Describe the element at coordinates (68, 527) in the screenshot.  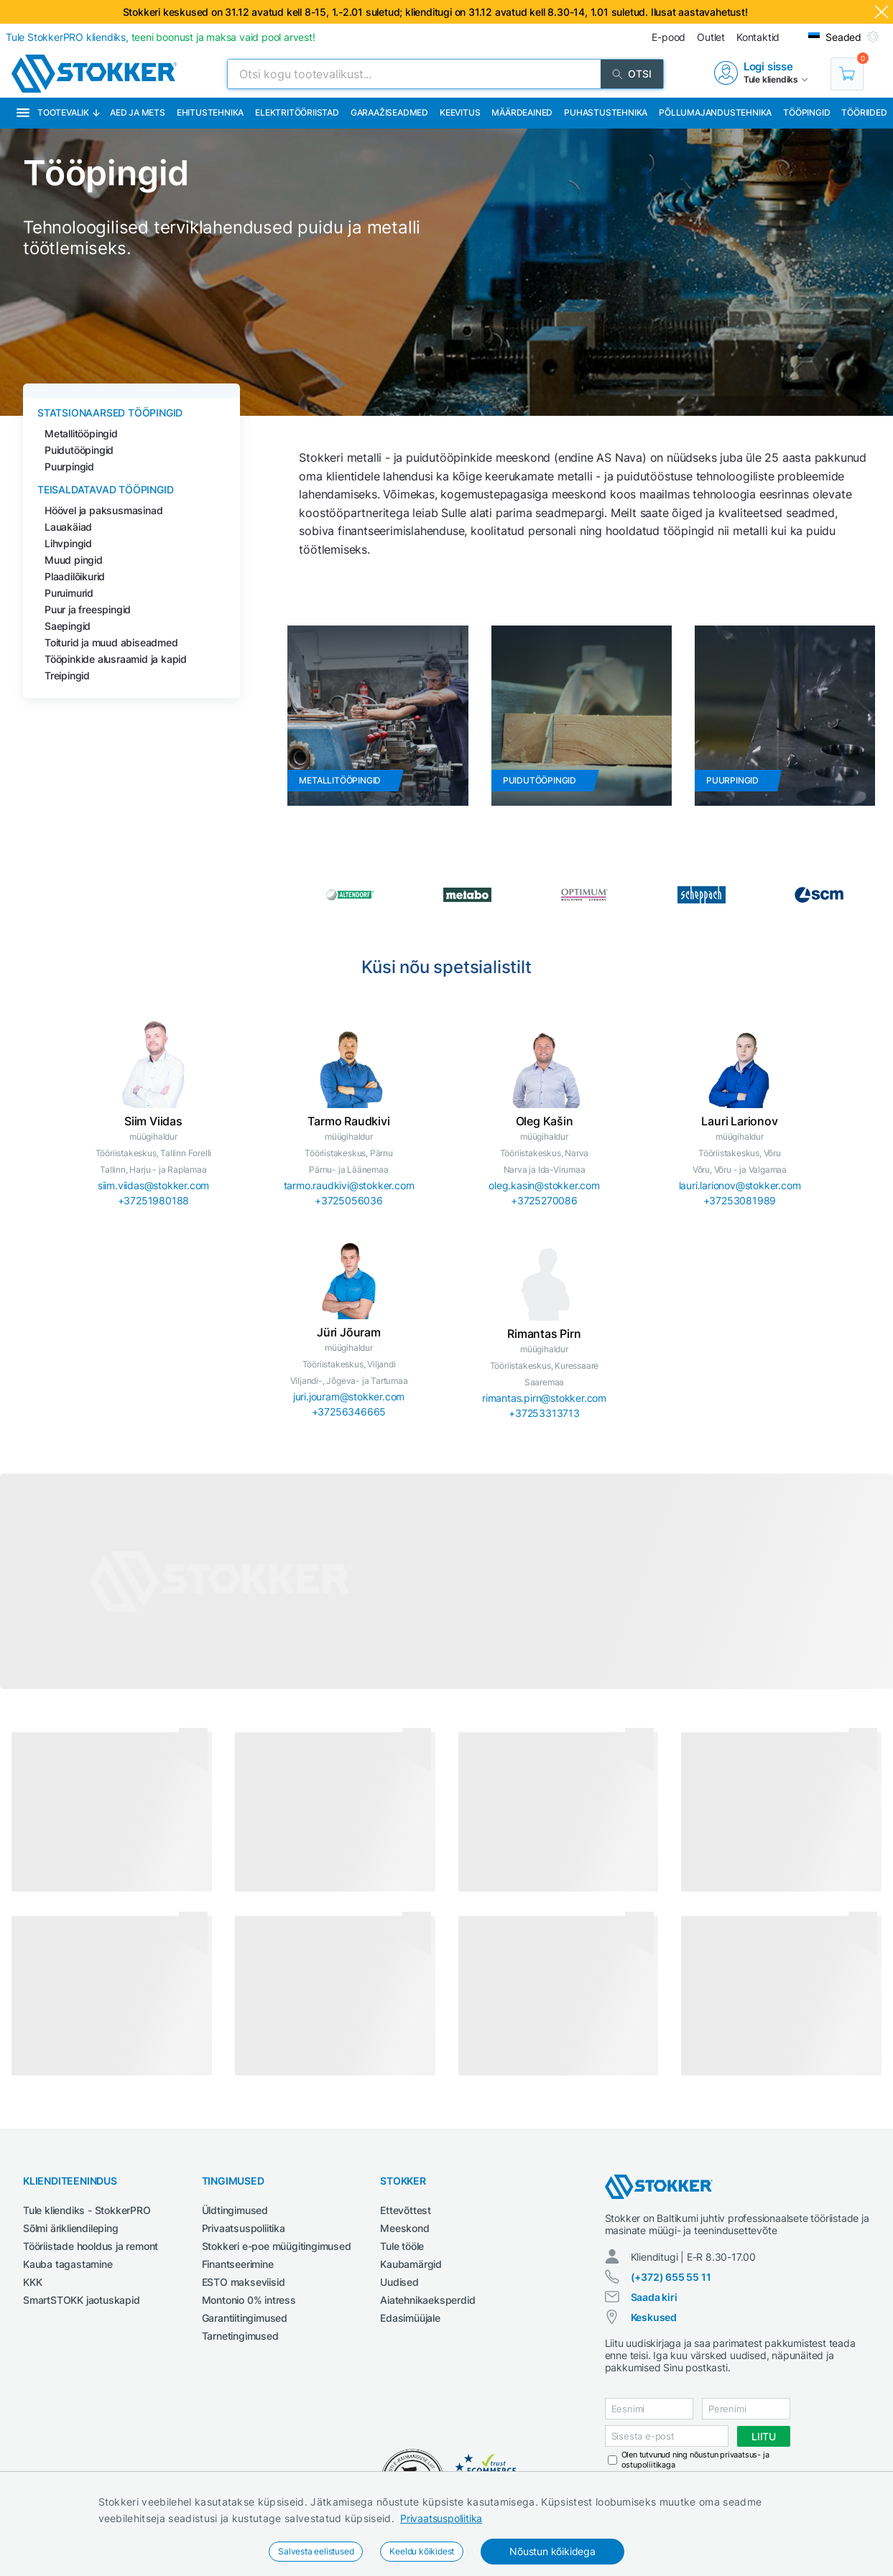
I see `Lauakäiad` at that location.